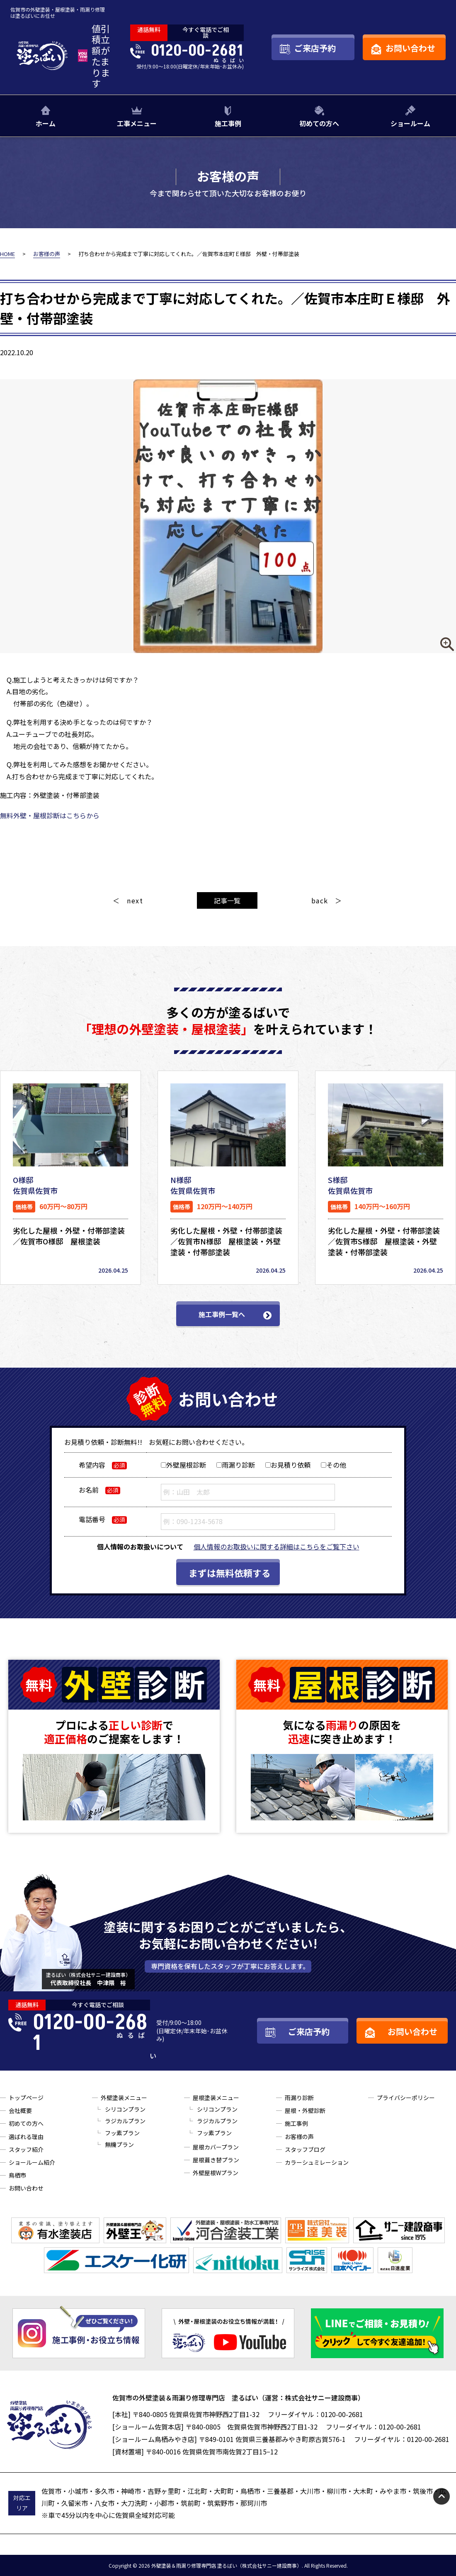 Image resolution: width=456 pixels, height=2576 pixels. Describe the element at coordinates (125, 2121) in the screenshot. I see `ラジカルプラン` at that location.